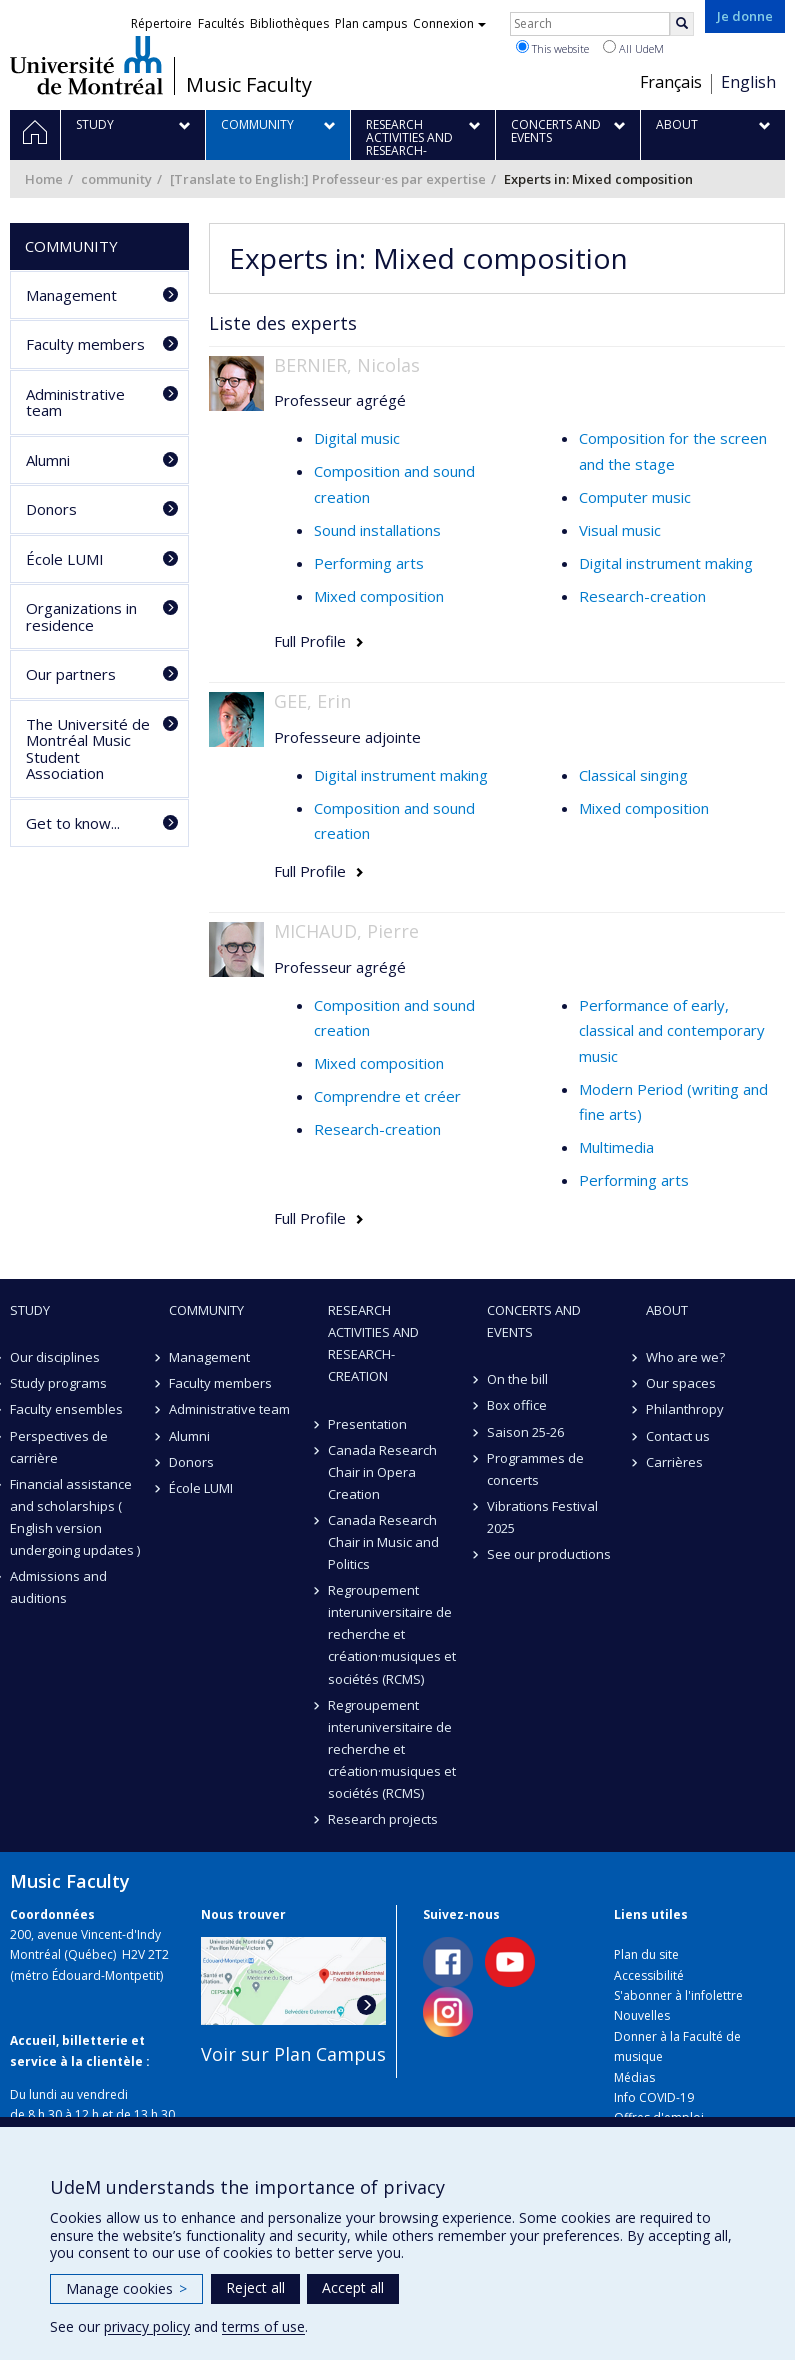 Image resolution: width=795 pixels, height=2360 pixels. Describe the element at coordinates (81, 616) in the screenshot. I see `Organizations in residence` at that location.